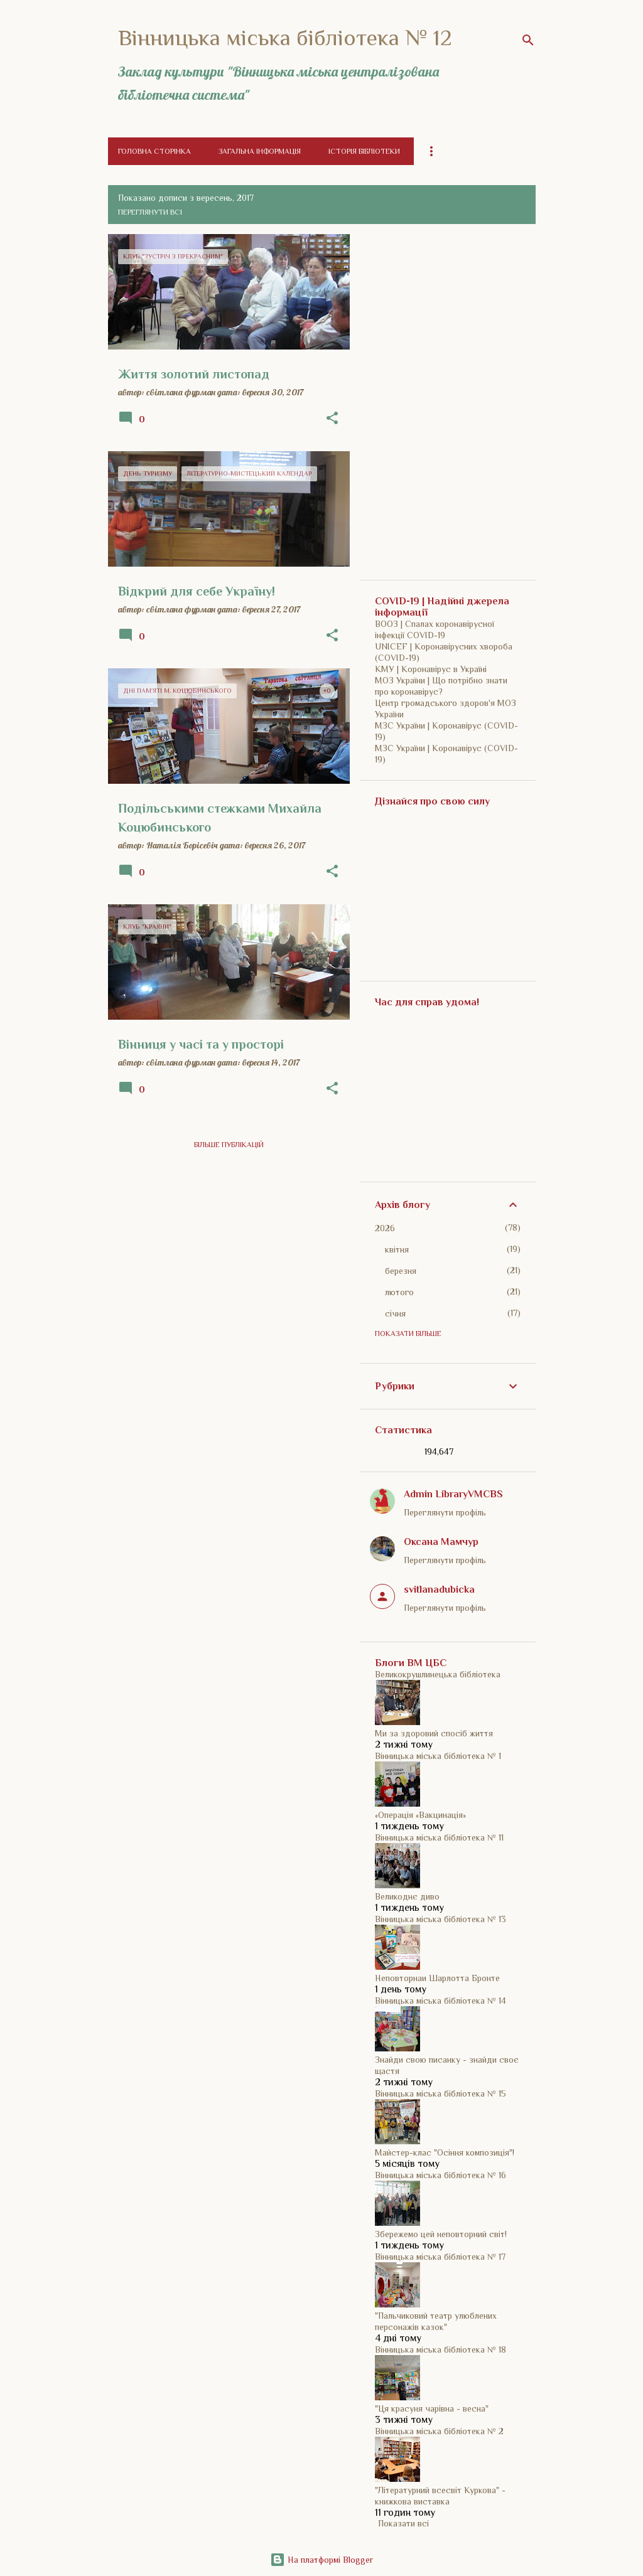 The image size is (643, 2576). What do you see at coordinates (400, 1271) in the screenshot?
I see `березня` at bounding box center [400, 1271].